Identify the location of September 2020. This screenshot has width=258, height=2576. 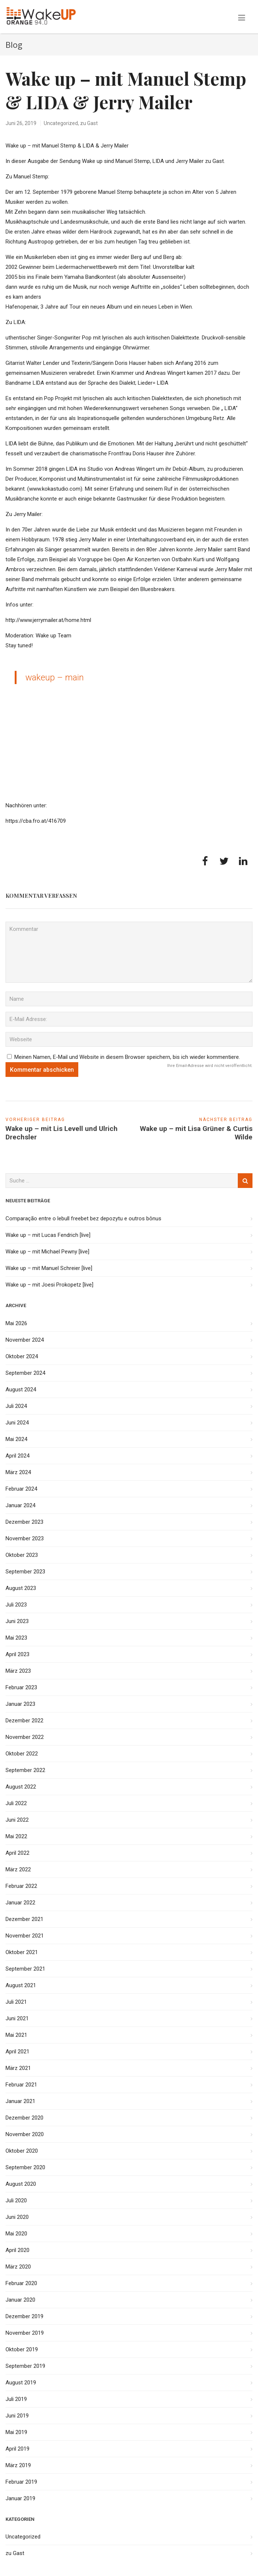
(25, 2167).